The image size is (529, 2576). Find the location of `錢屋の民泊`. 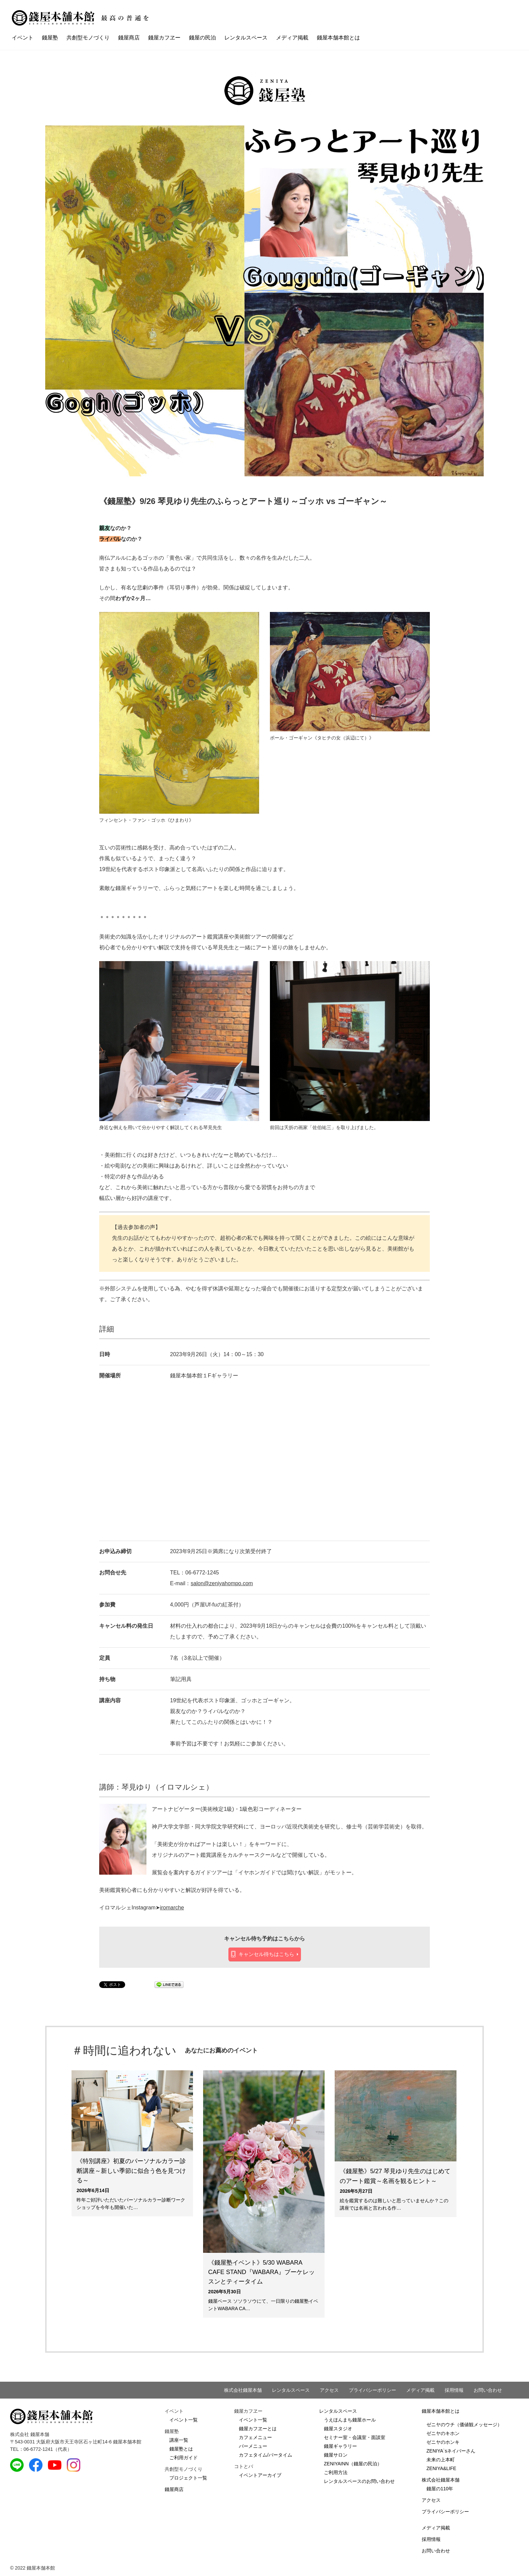

錢屋の民泊 is located at coordinates (202, 37).